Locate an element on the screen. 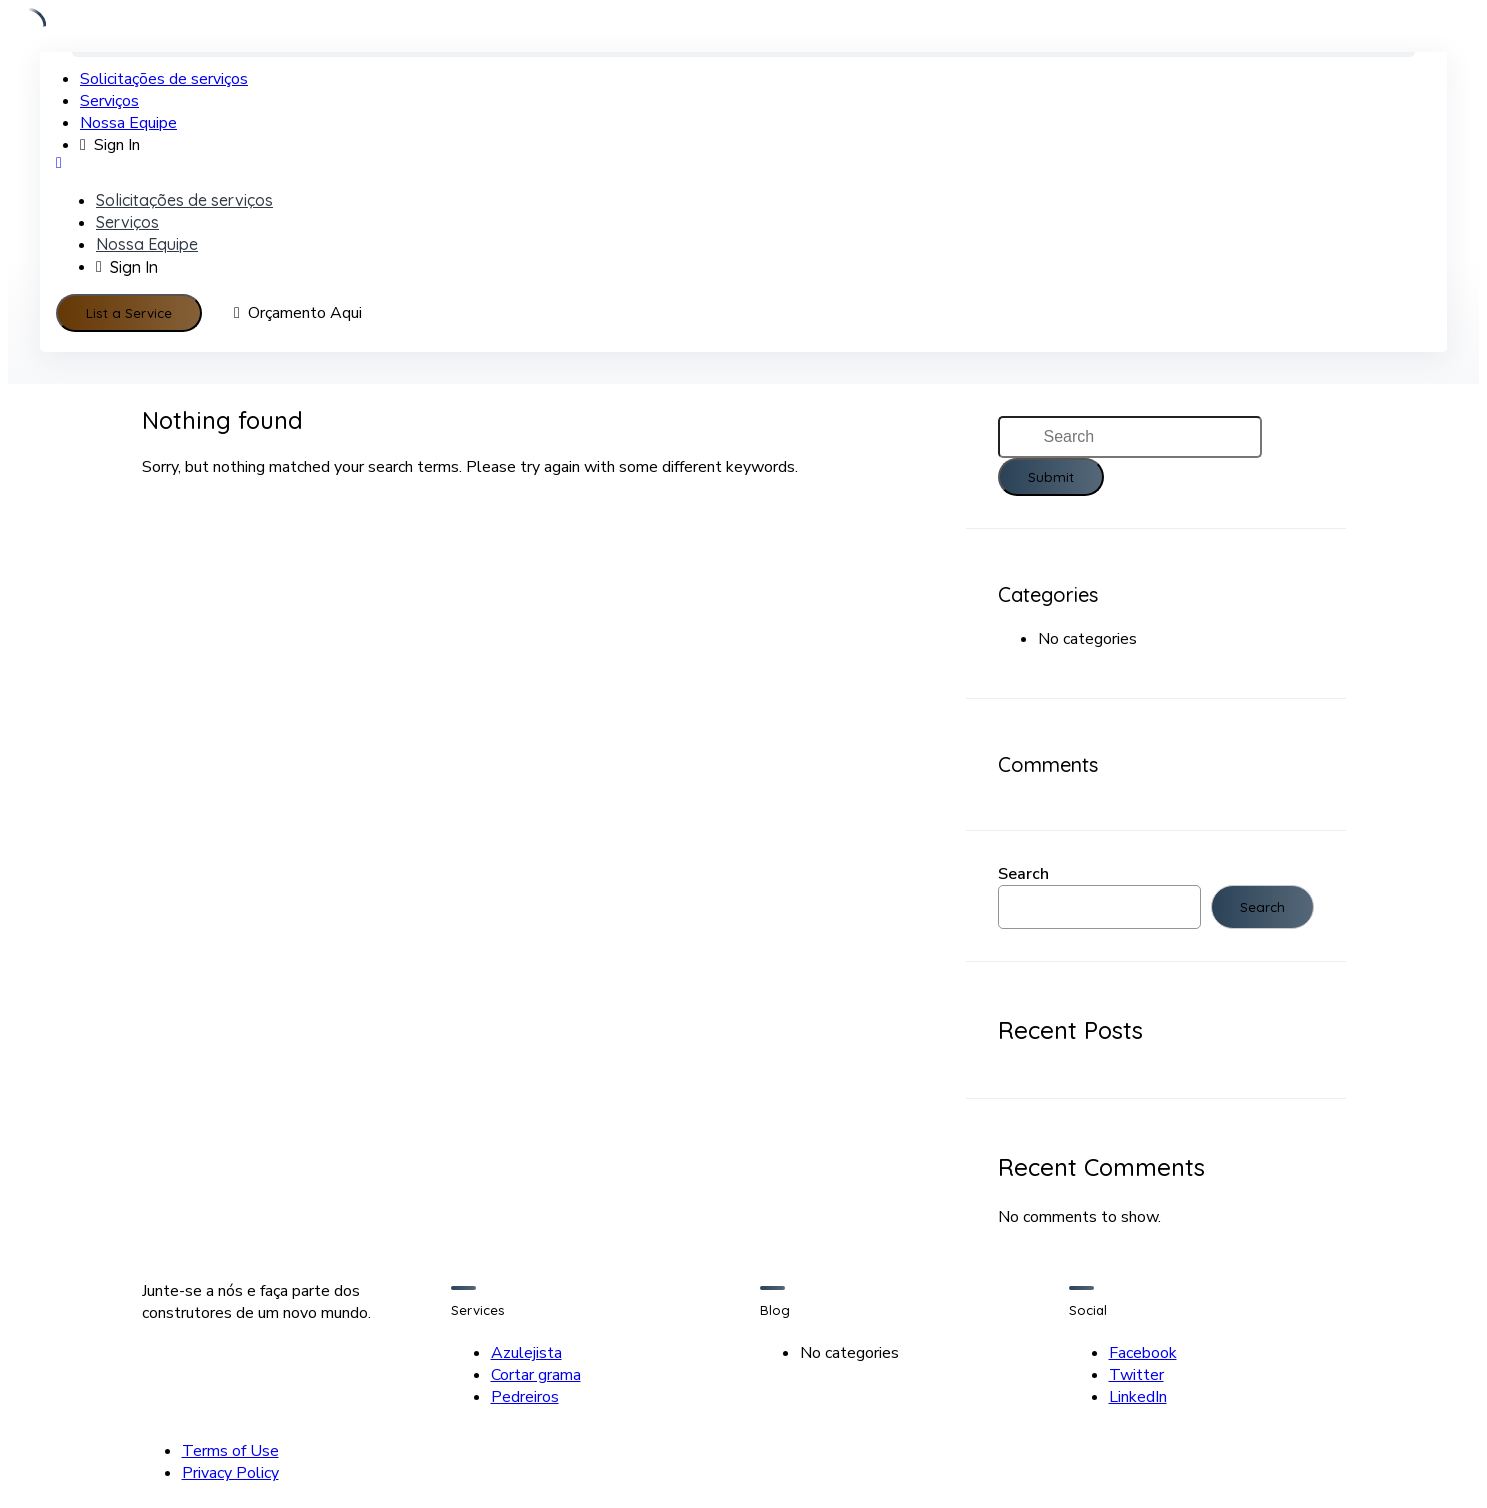  Pedreiros is located at coordinates (525, 1397).